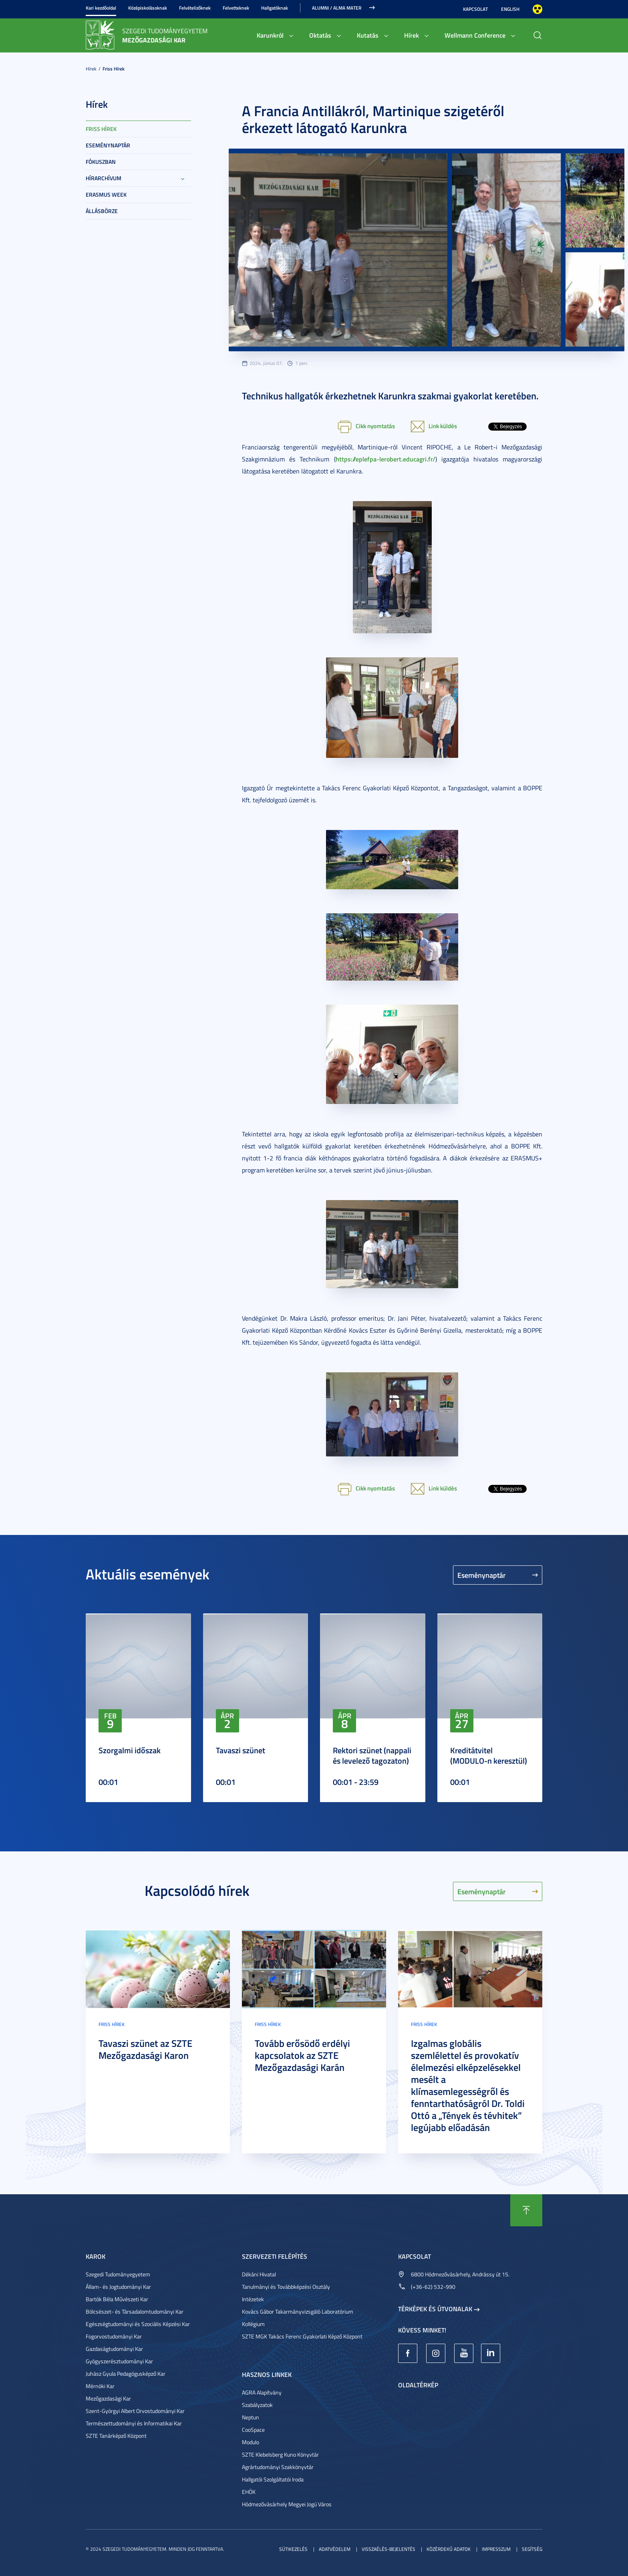 This screenshot has width=628, height=2576. What do you see at coordinates (118, 2286) in the screenshot?
I see `Állam- és Jogtudományi Kar` at bounding box center [118, 2286].